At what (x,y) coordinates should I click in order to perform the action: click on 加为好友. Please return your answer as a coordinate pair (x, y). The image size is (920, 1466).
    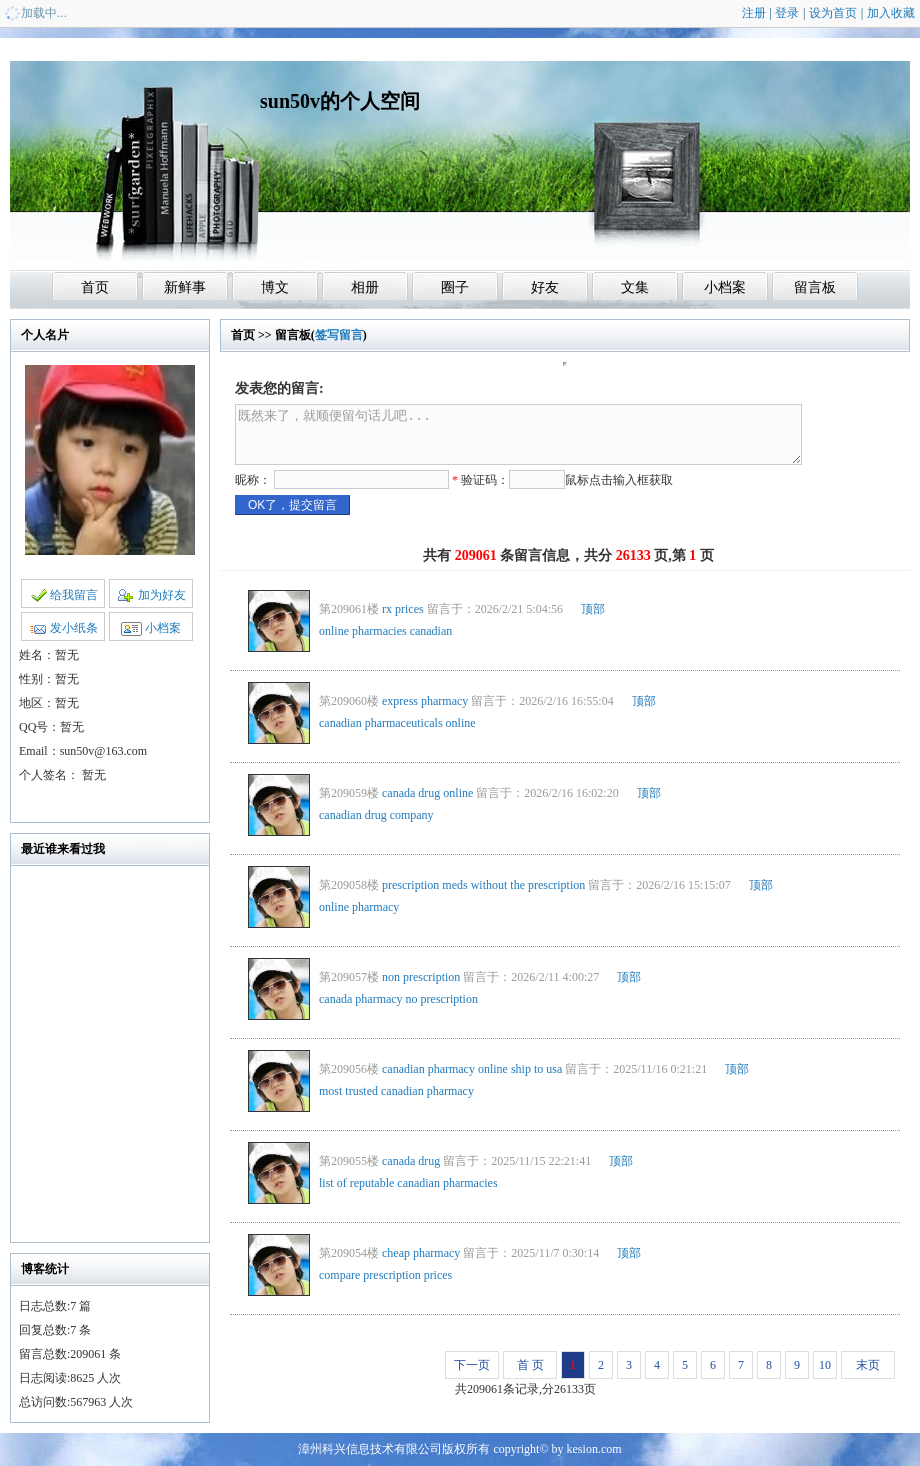
    Looking at the image, I should click on (151, 595).